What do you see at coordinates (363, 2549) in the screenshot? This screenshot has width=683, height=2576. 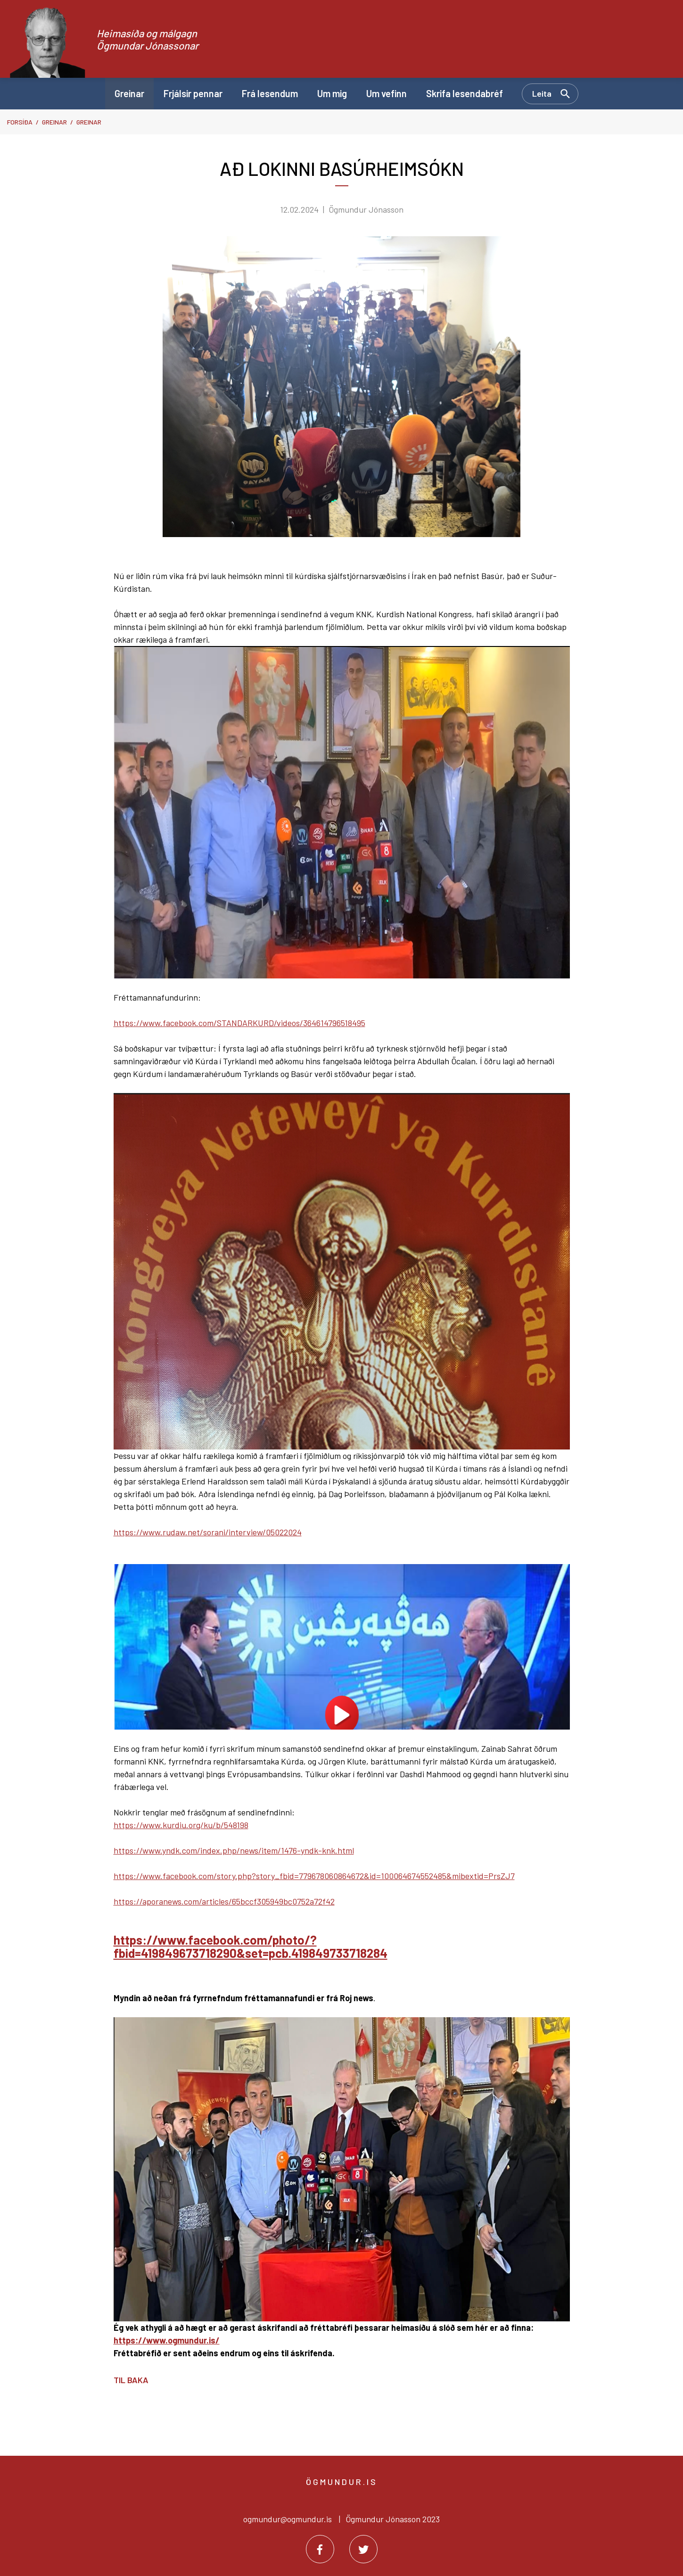 I see `[Twitter]` at bounding box center [363, 2549].